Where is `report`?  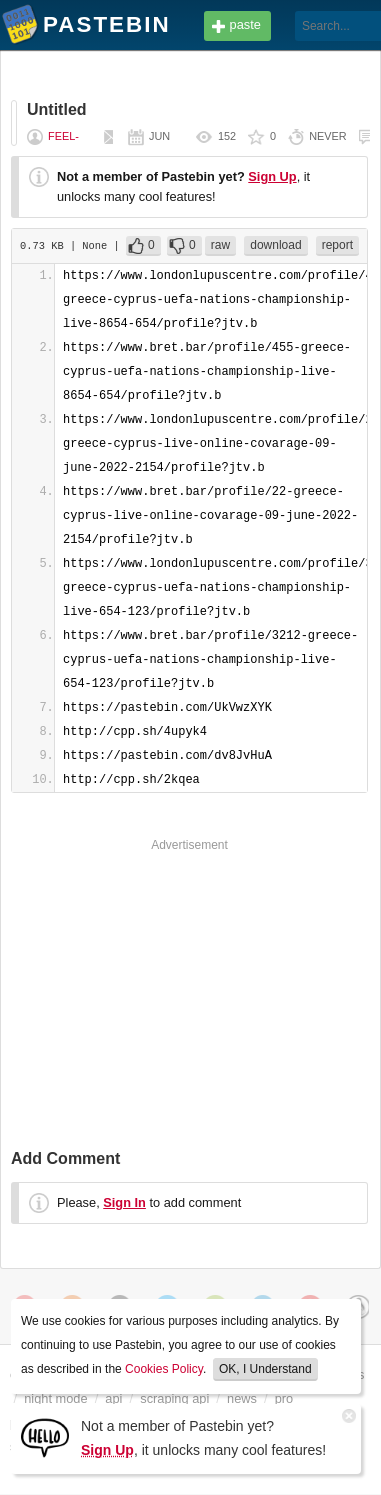
report is located at coordinates (337, 245).